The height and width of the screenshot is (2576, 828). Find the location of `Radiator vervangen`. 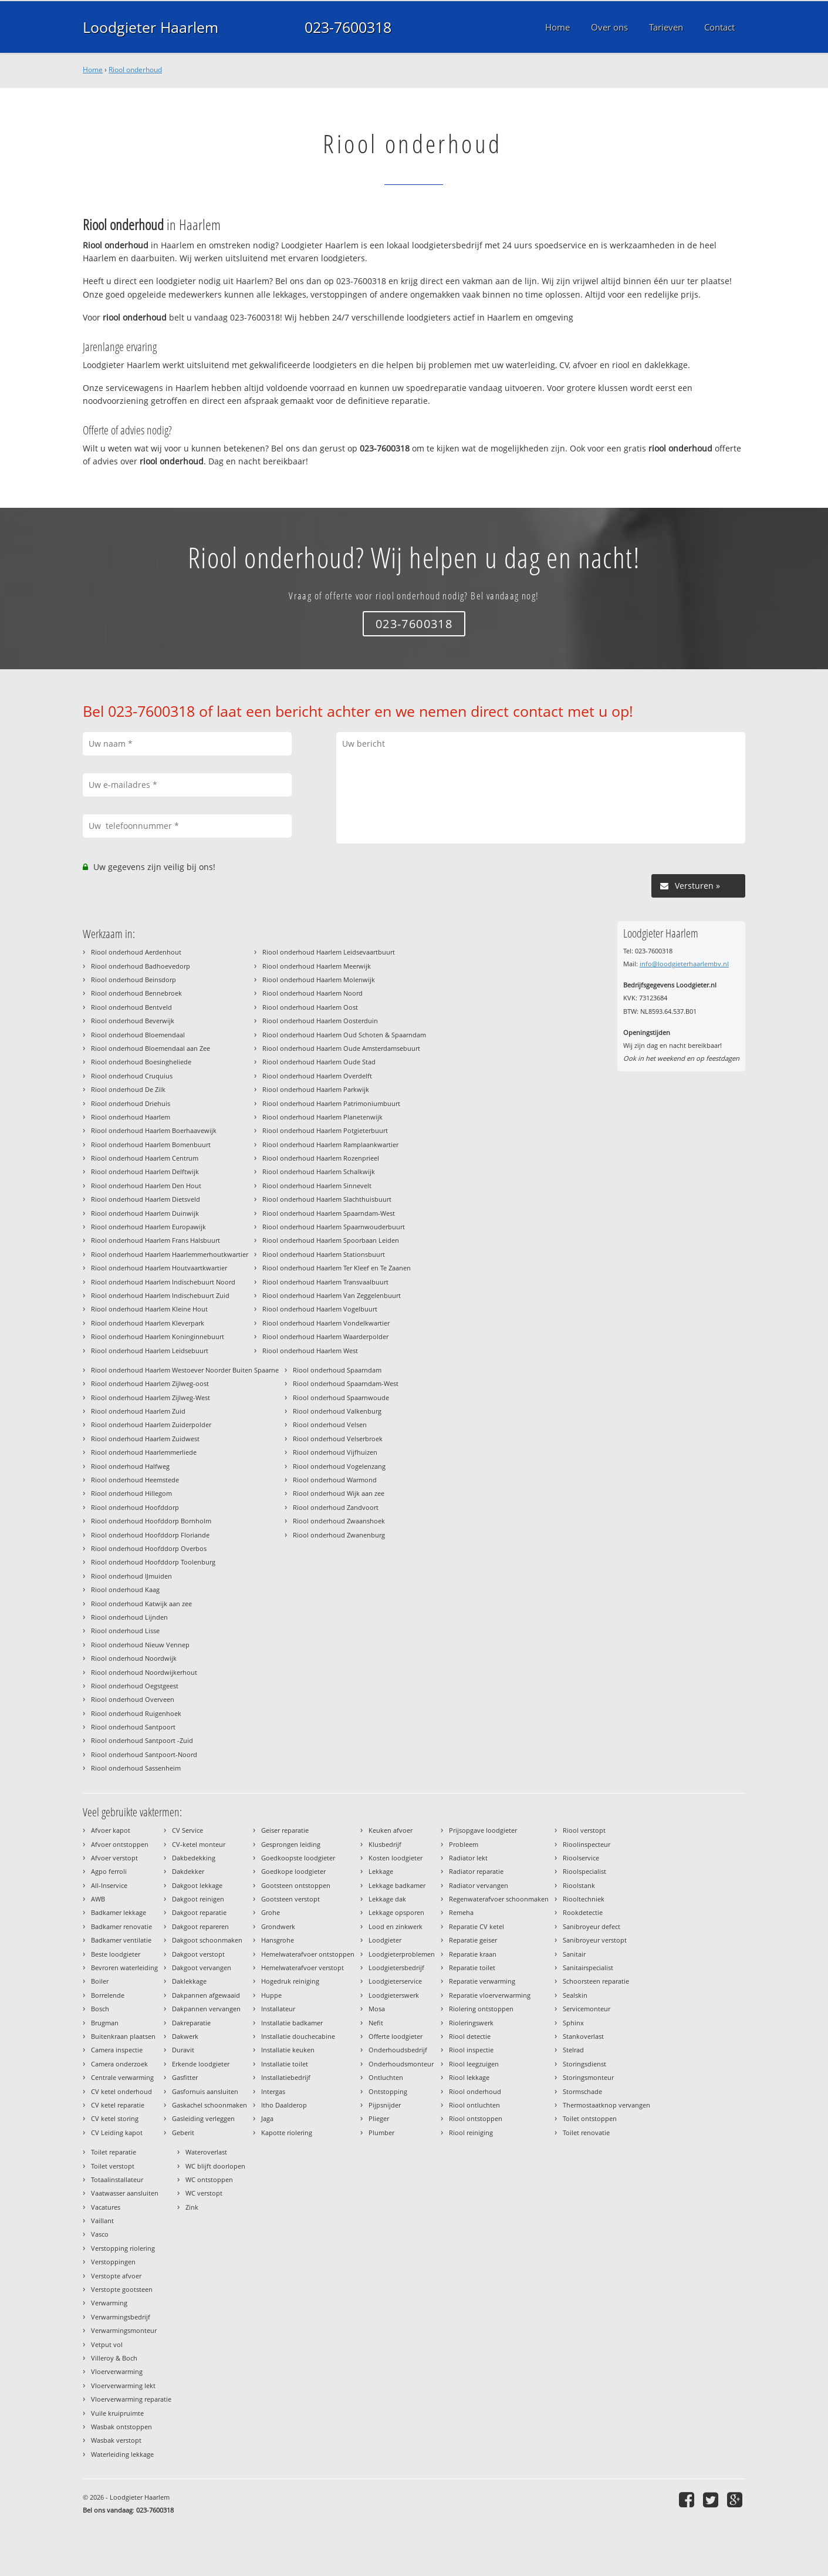

Radiator vervangen is located at coordinates (478, 1885).